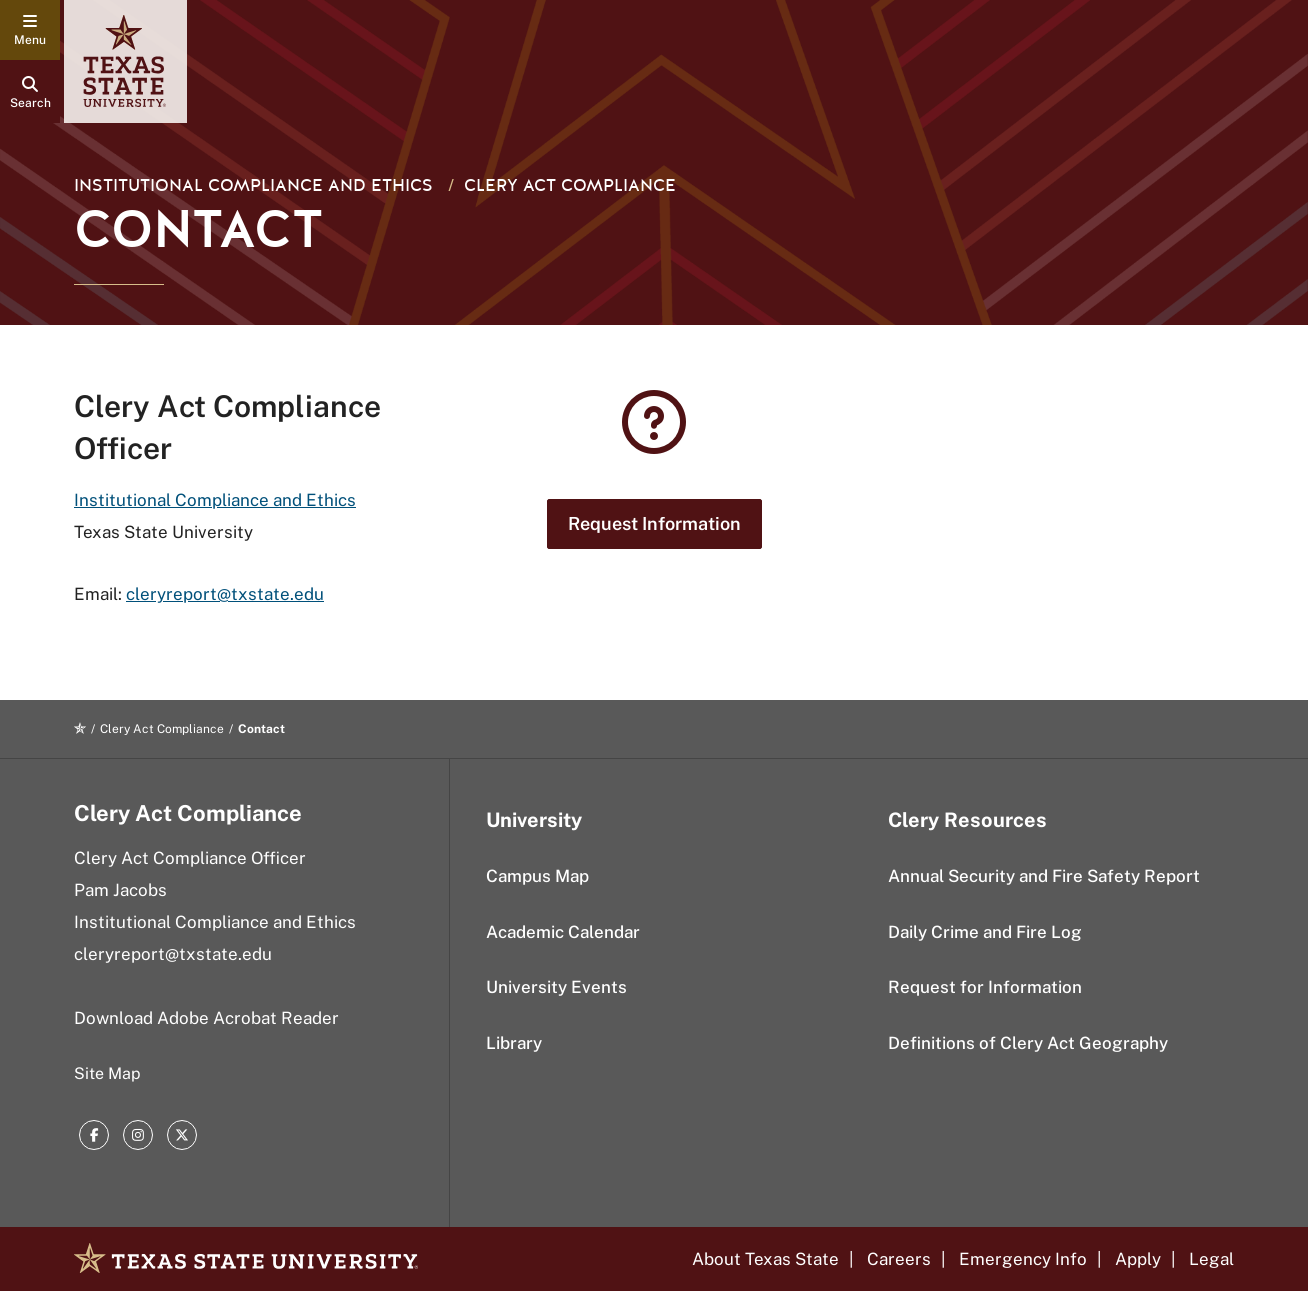  What do you see at coordinates (556, 987) in the screenshot?
I see `University Events` at bounding box center [556, 987].